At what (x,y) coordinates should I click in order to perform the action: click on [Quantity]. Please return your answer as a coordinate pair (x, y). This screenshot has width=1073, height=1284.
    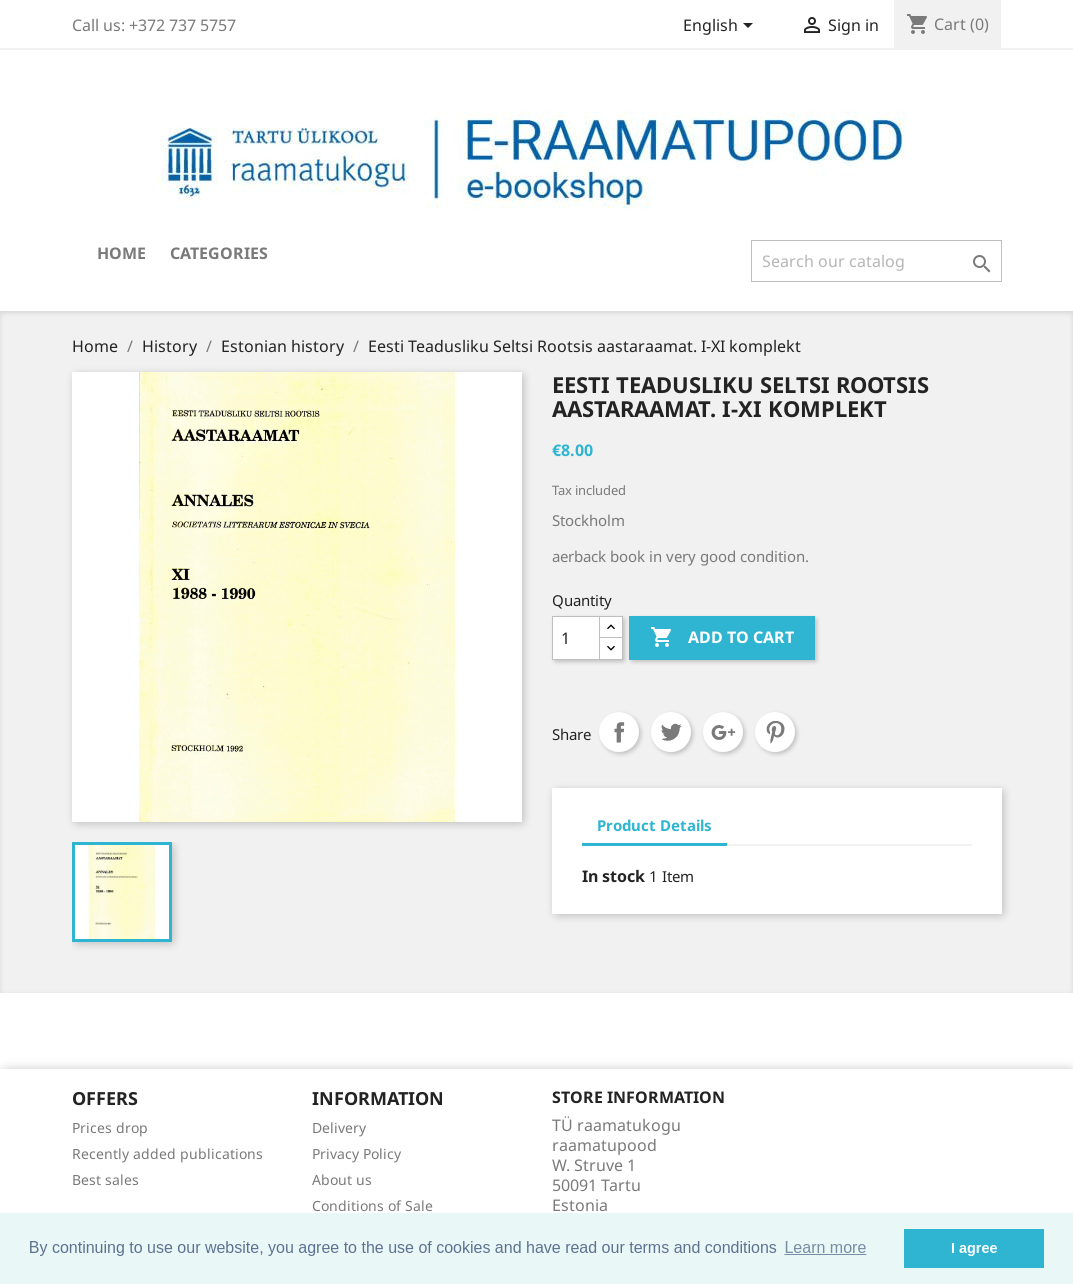
    Looking at the image, I should click on (576, 638).